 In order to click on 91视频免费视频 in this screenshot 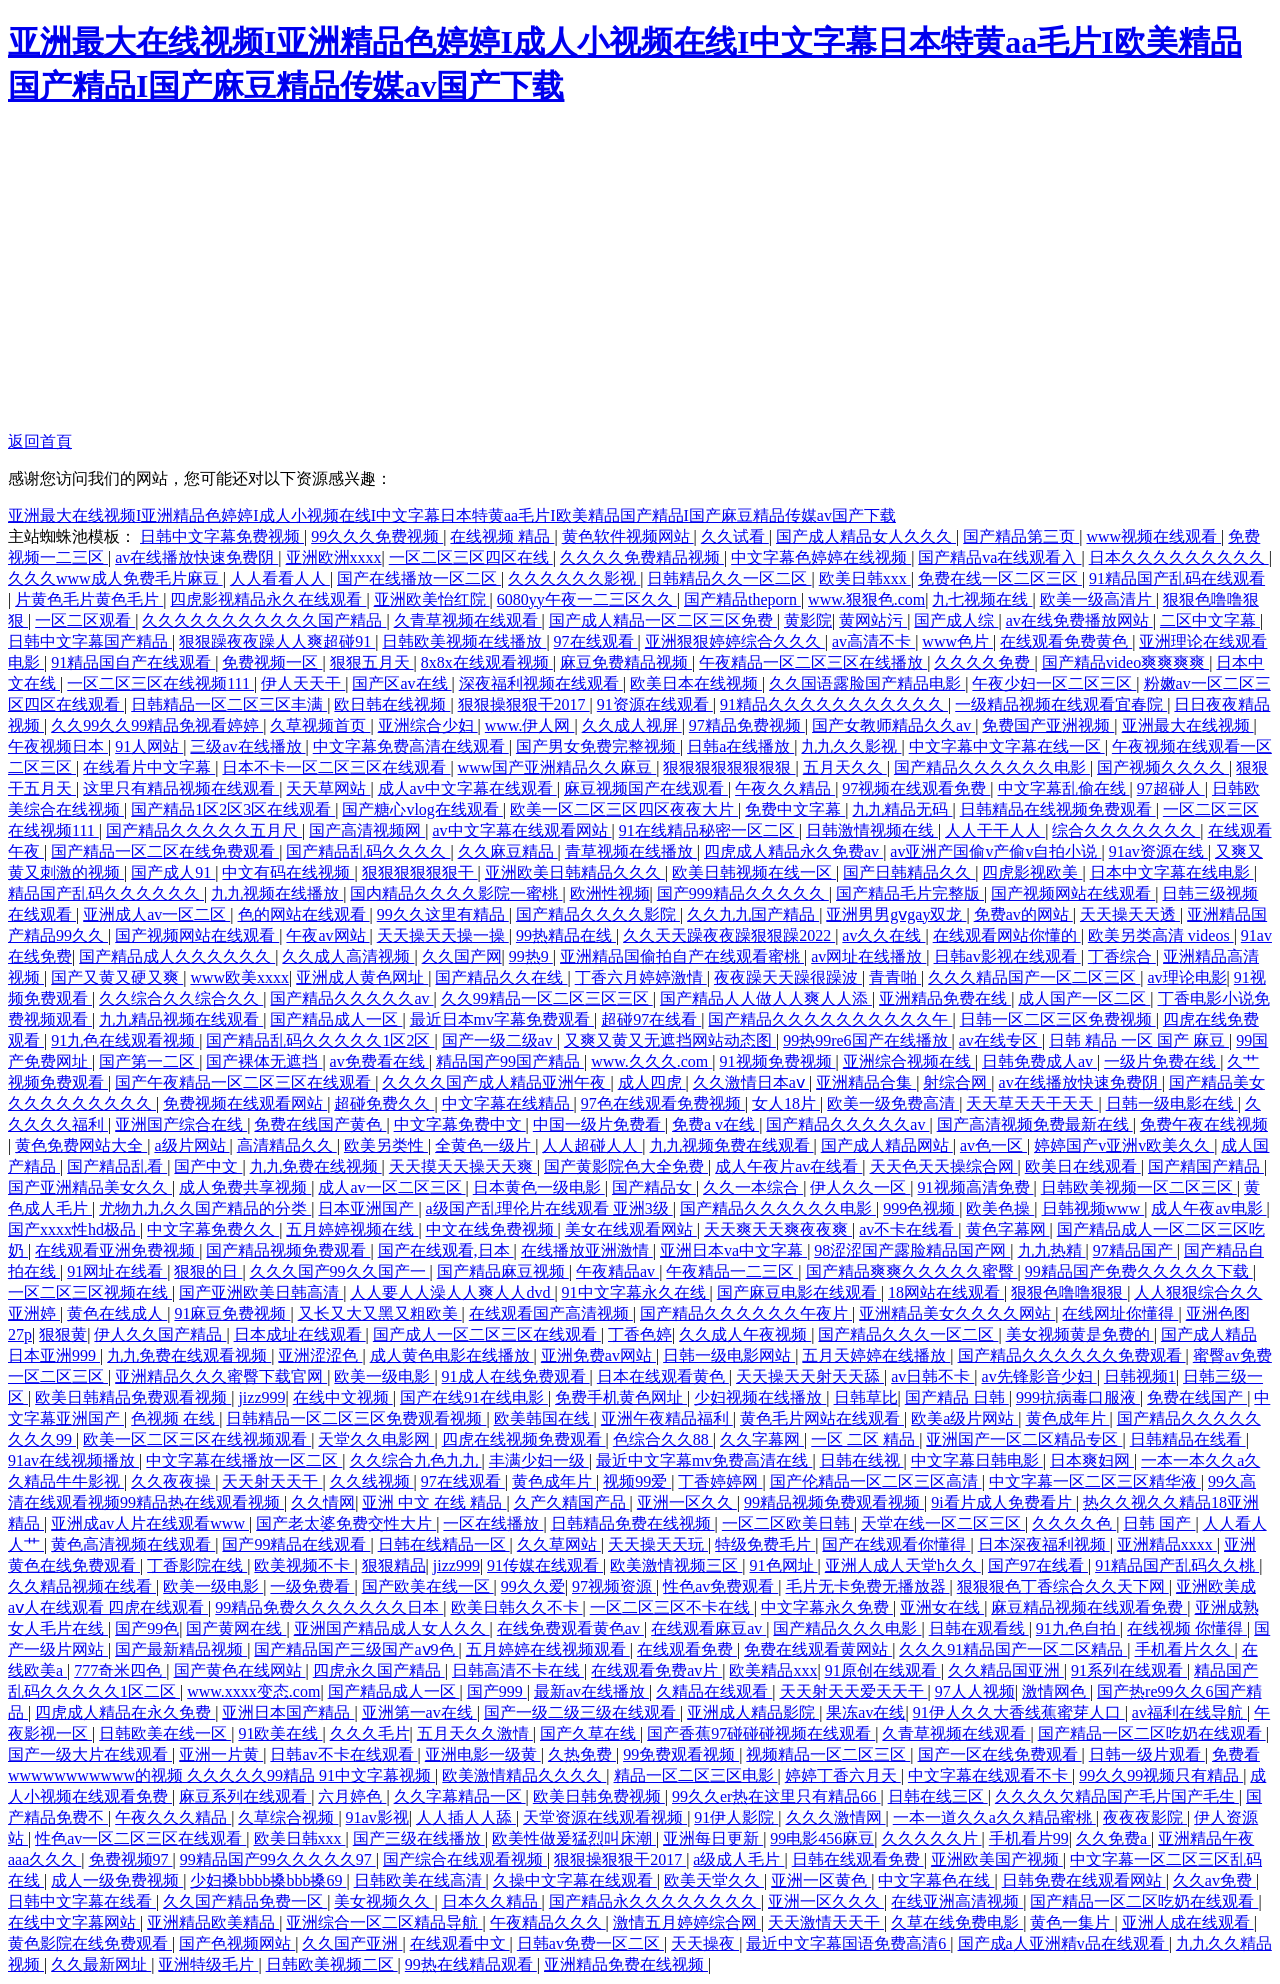, I will do `click(778, 1061)`.